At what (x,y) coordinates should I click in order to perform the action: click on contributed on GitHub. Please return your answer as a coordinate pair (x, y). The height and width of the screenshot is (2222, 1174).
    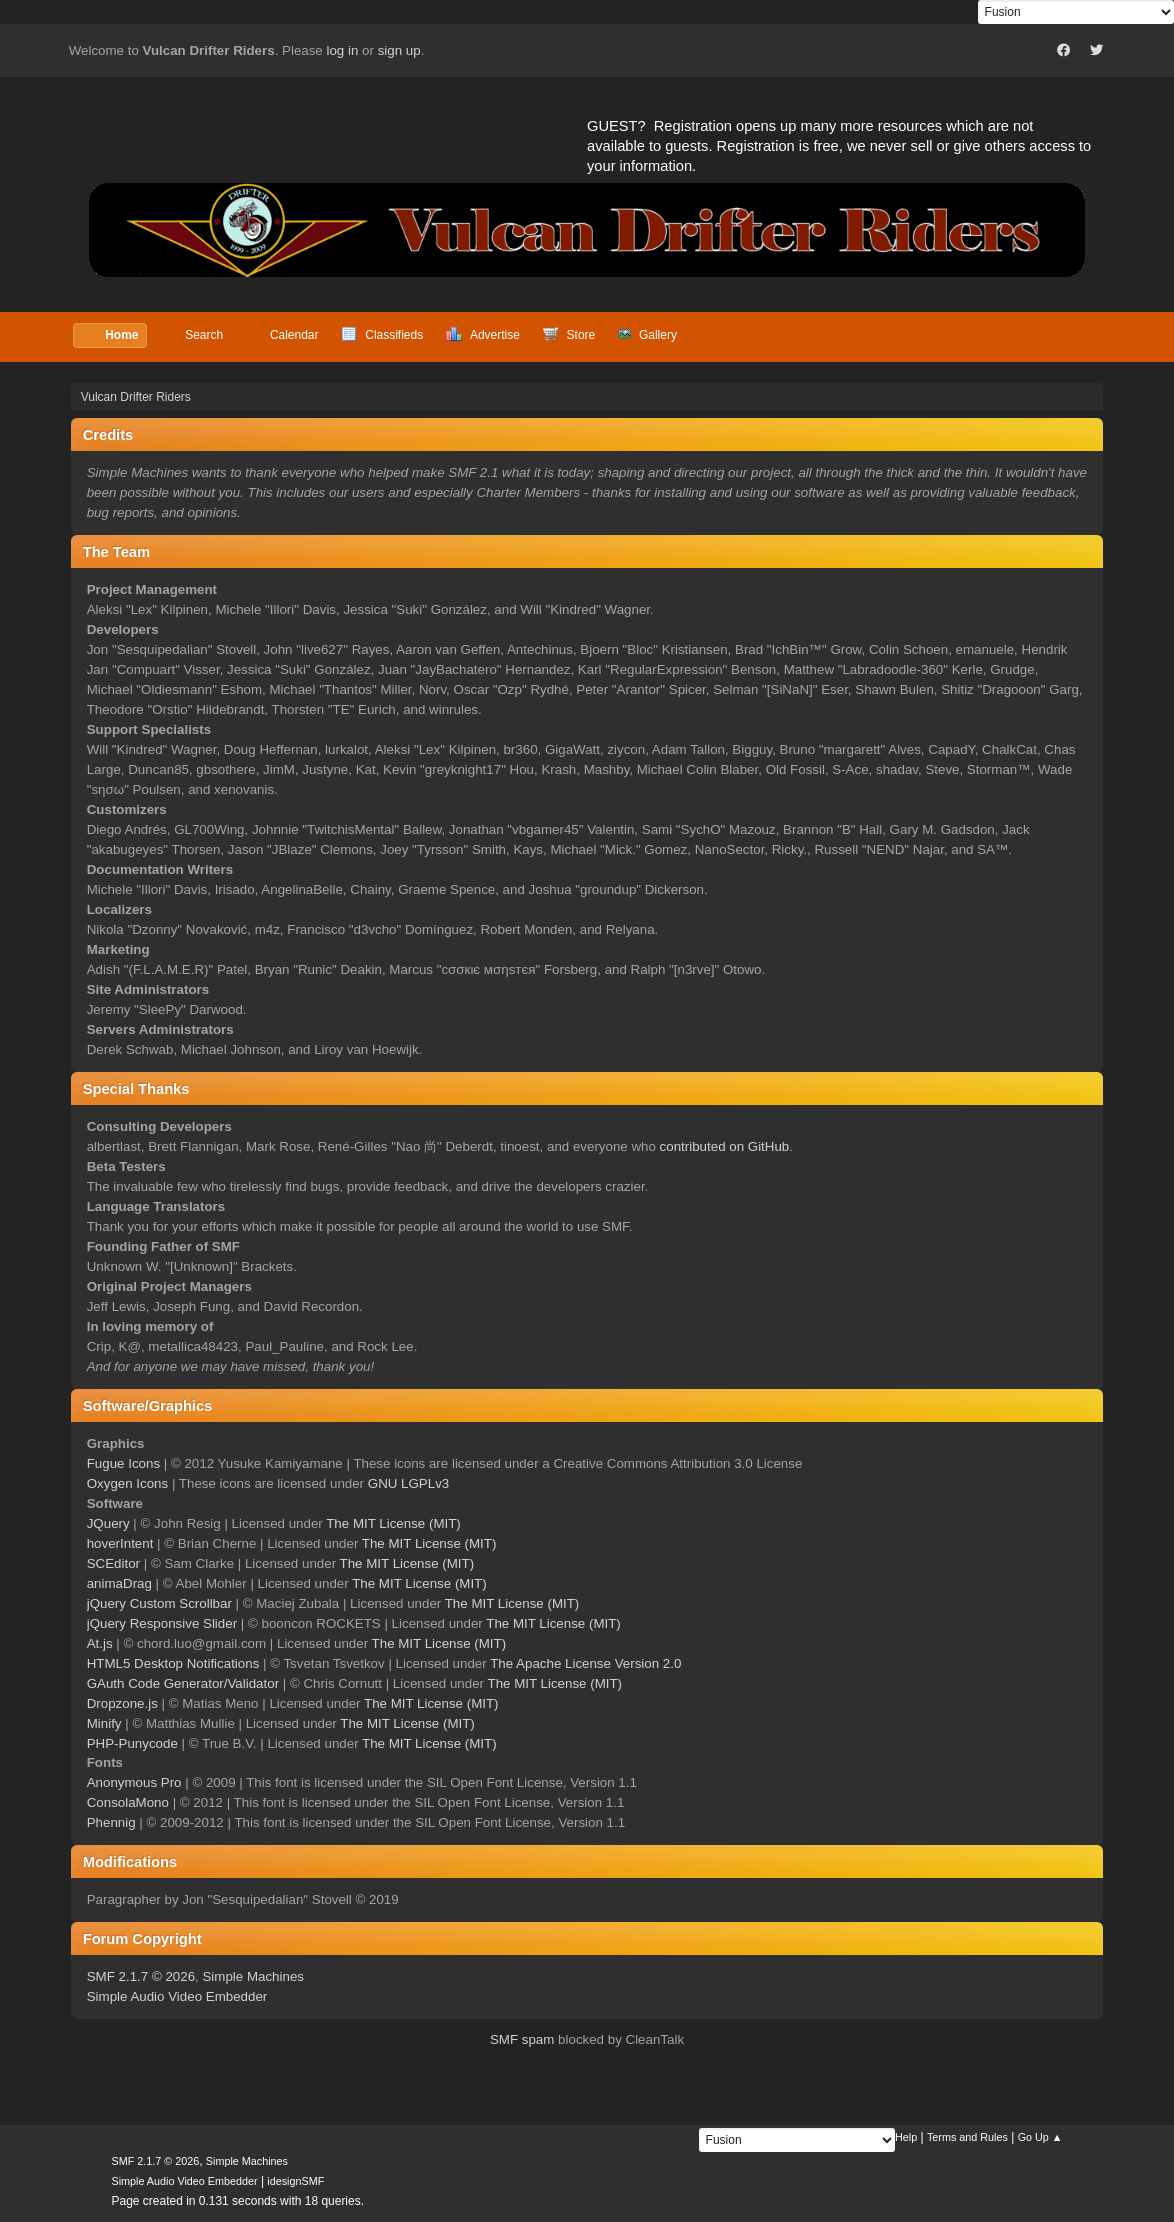
    Looking at the image, I should click on (725, 1146).